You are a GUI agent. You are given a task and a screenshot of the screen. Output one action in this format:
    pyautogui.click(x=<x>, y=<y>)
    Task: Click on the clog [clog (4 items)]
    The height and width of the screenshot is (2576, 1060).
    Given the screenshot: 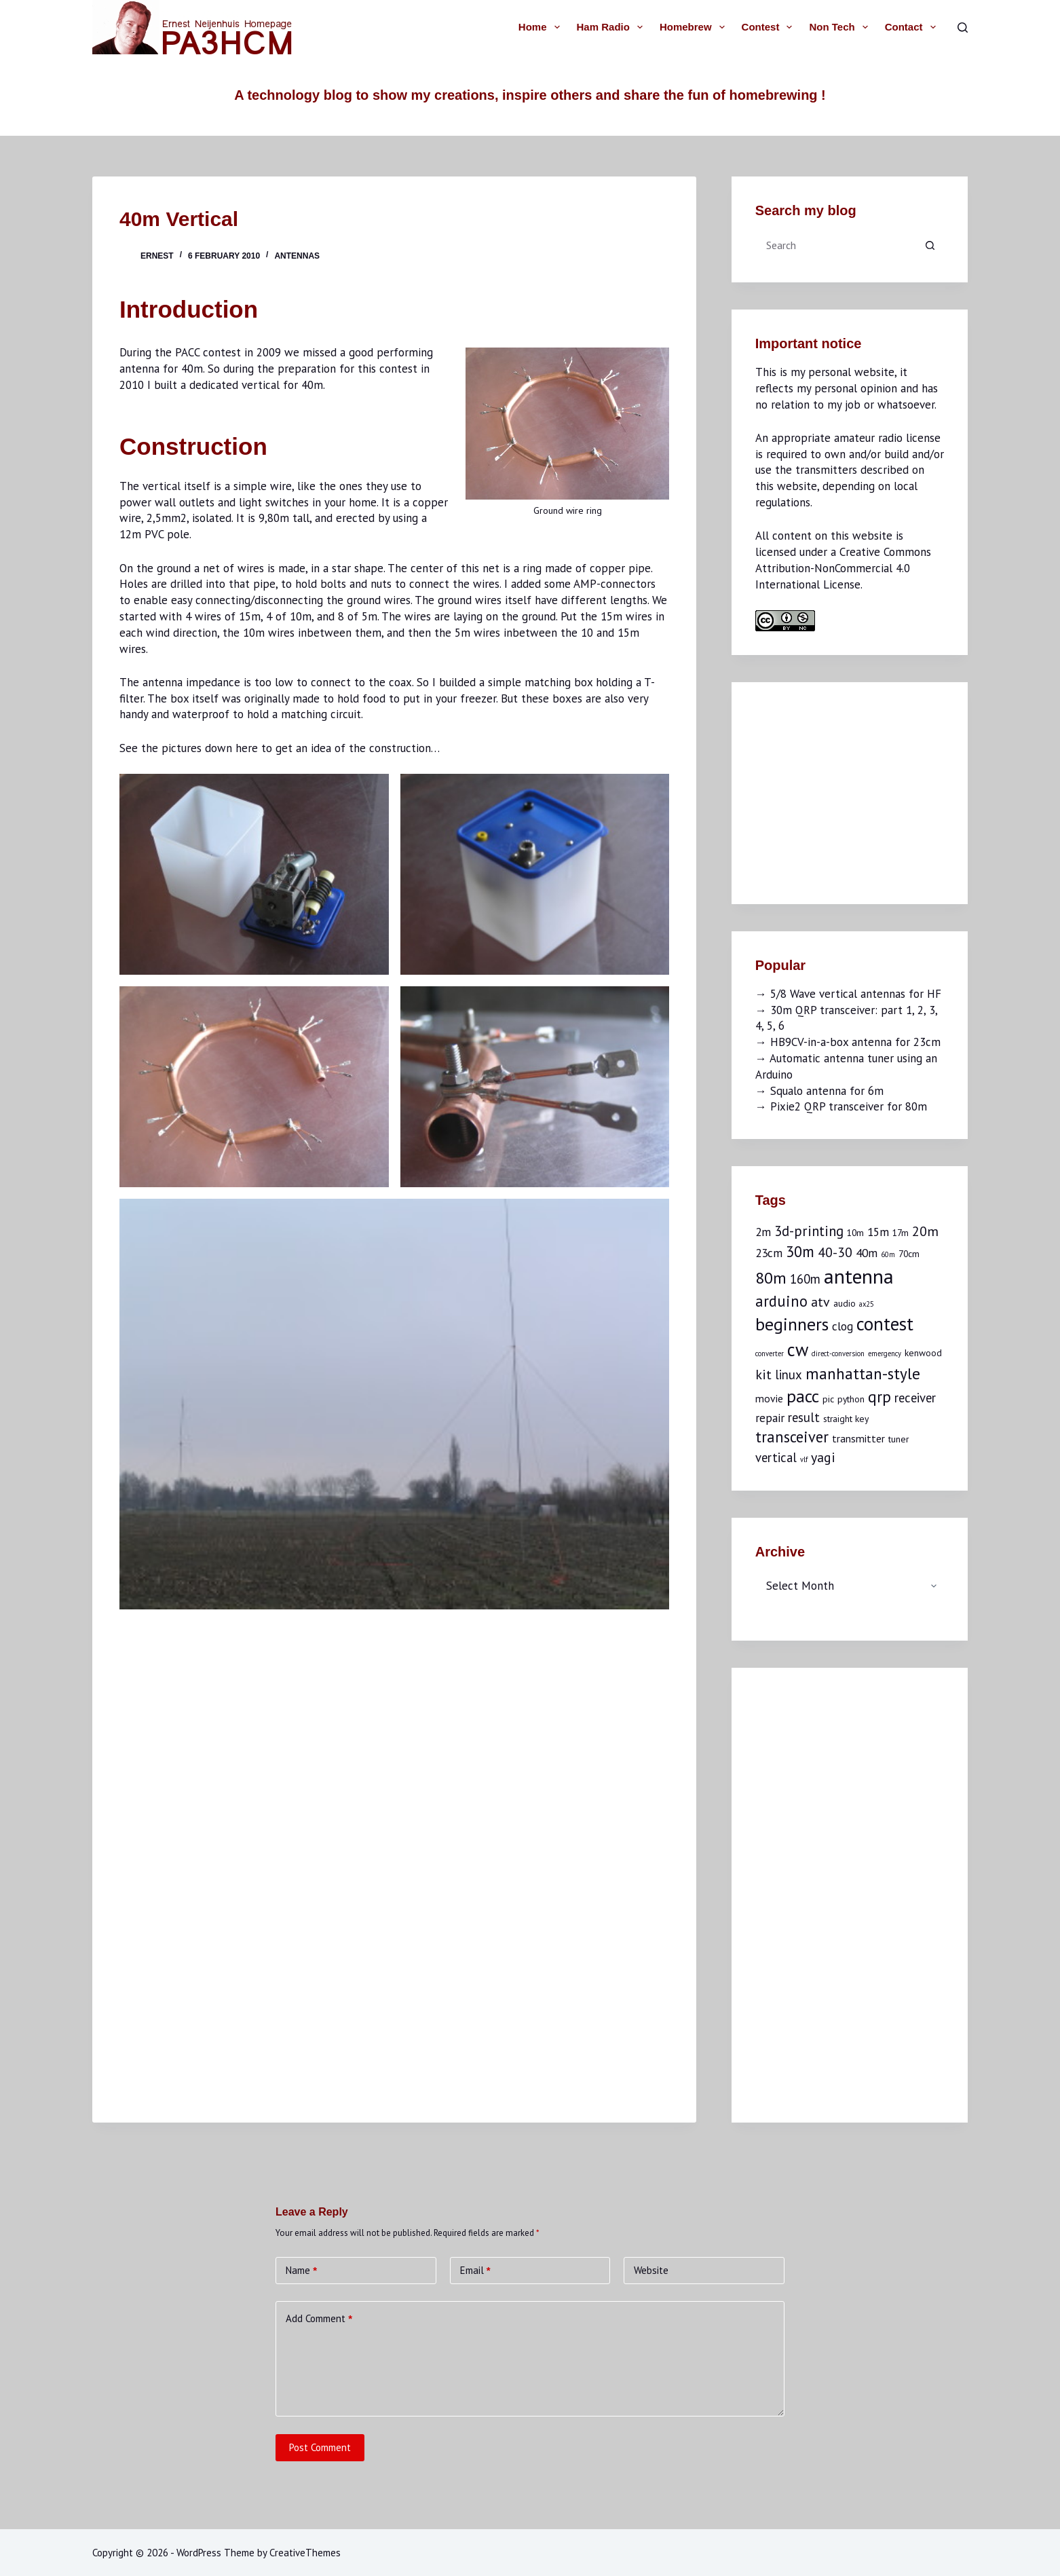 What is the action you would take?
    pyautogui.click(x=842, y=1326)
    